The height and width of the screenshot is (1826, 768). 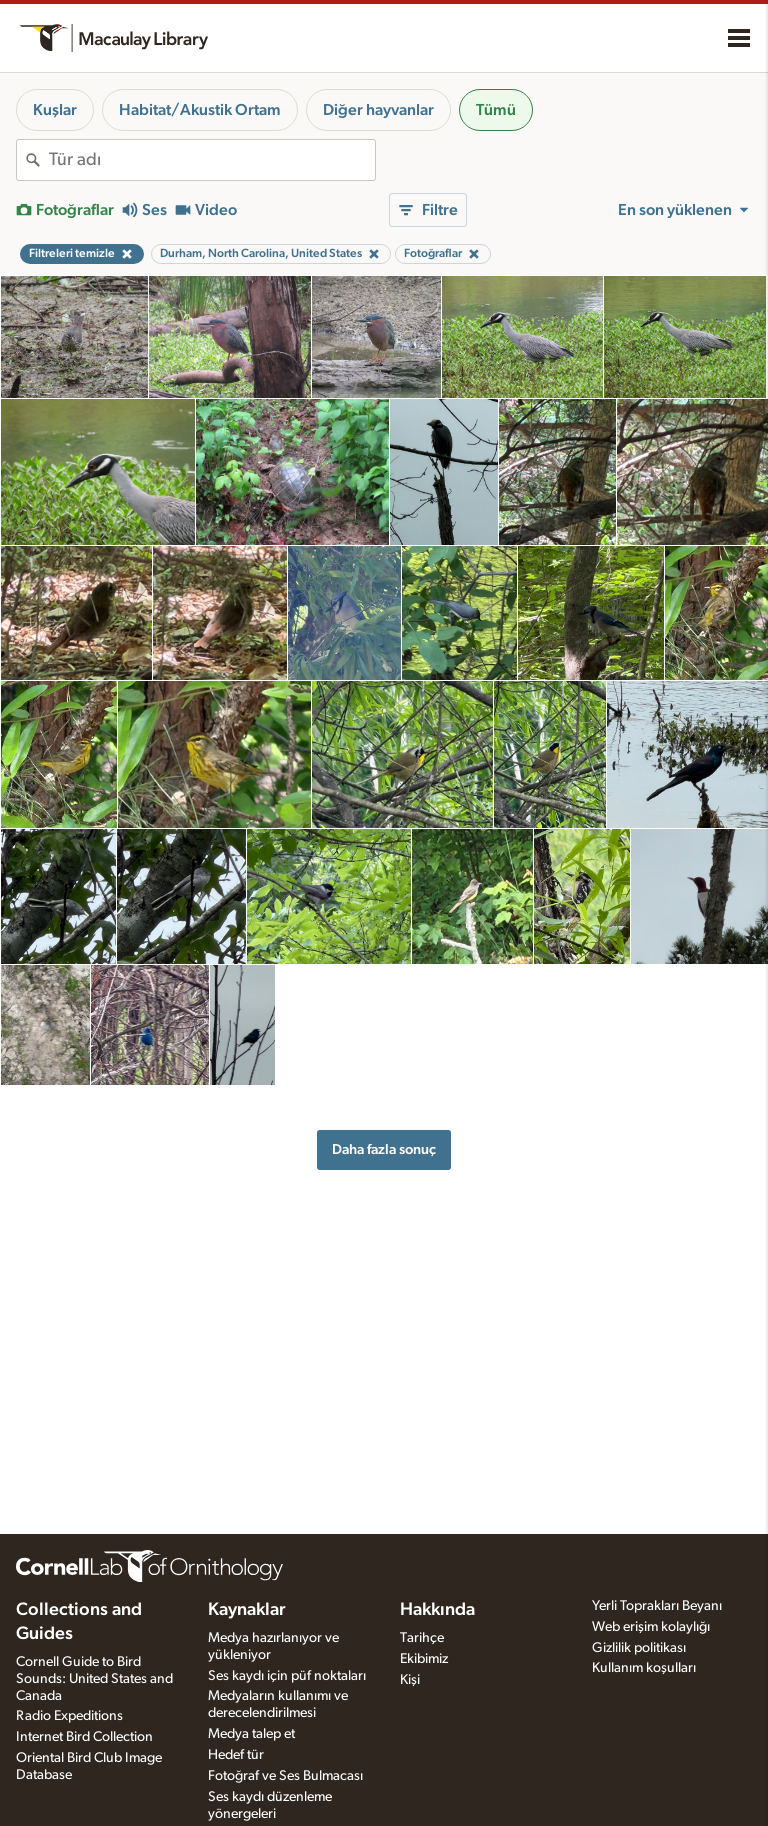 What do you see at coordinates (94, 1679) in the screenshot?
I see `Cornell Guide to Bird Sounds: United States and Canada` at bounding box center [94, 1679].